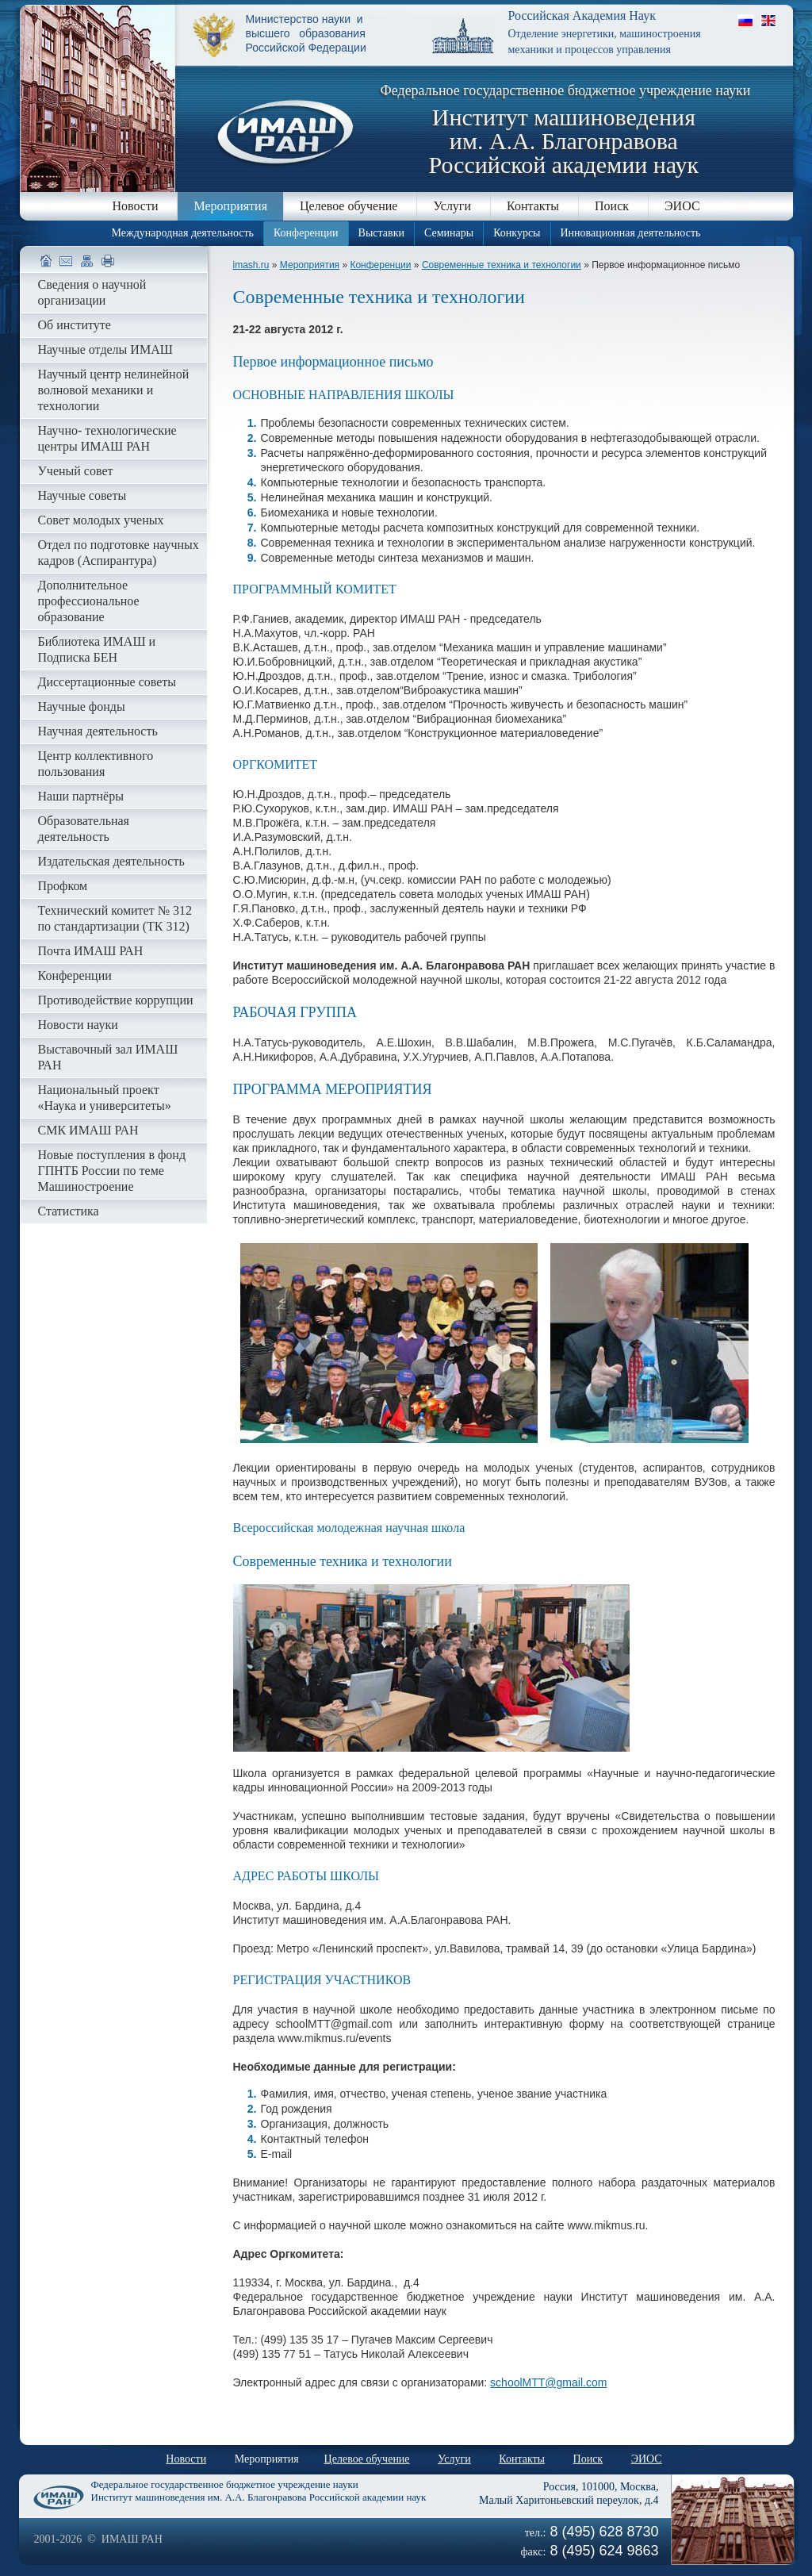 This screenshot has width=812, height=2576. Describe the element at coordinates (114, 390) in the screenshot. I see `Научный центр нелинейной волновой механики и технологии` at that location.